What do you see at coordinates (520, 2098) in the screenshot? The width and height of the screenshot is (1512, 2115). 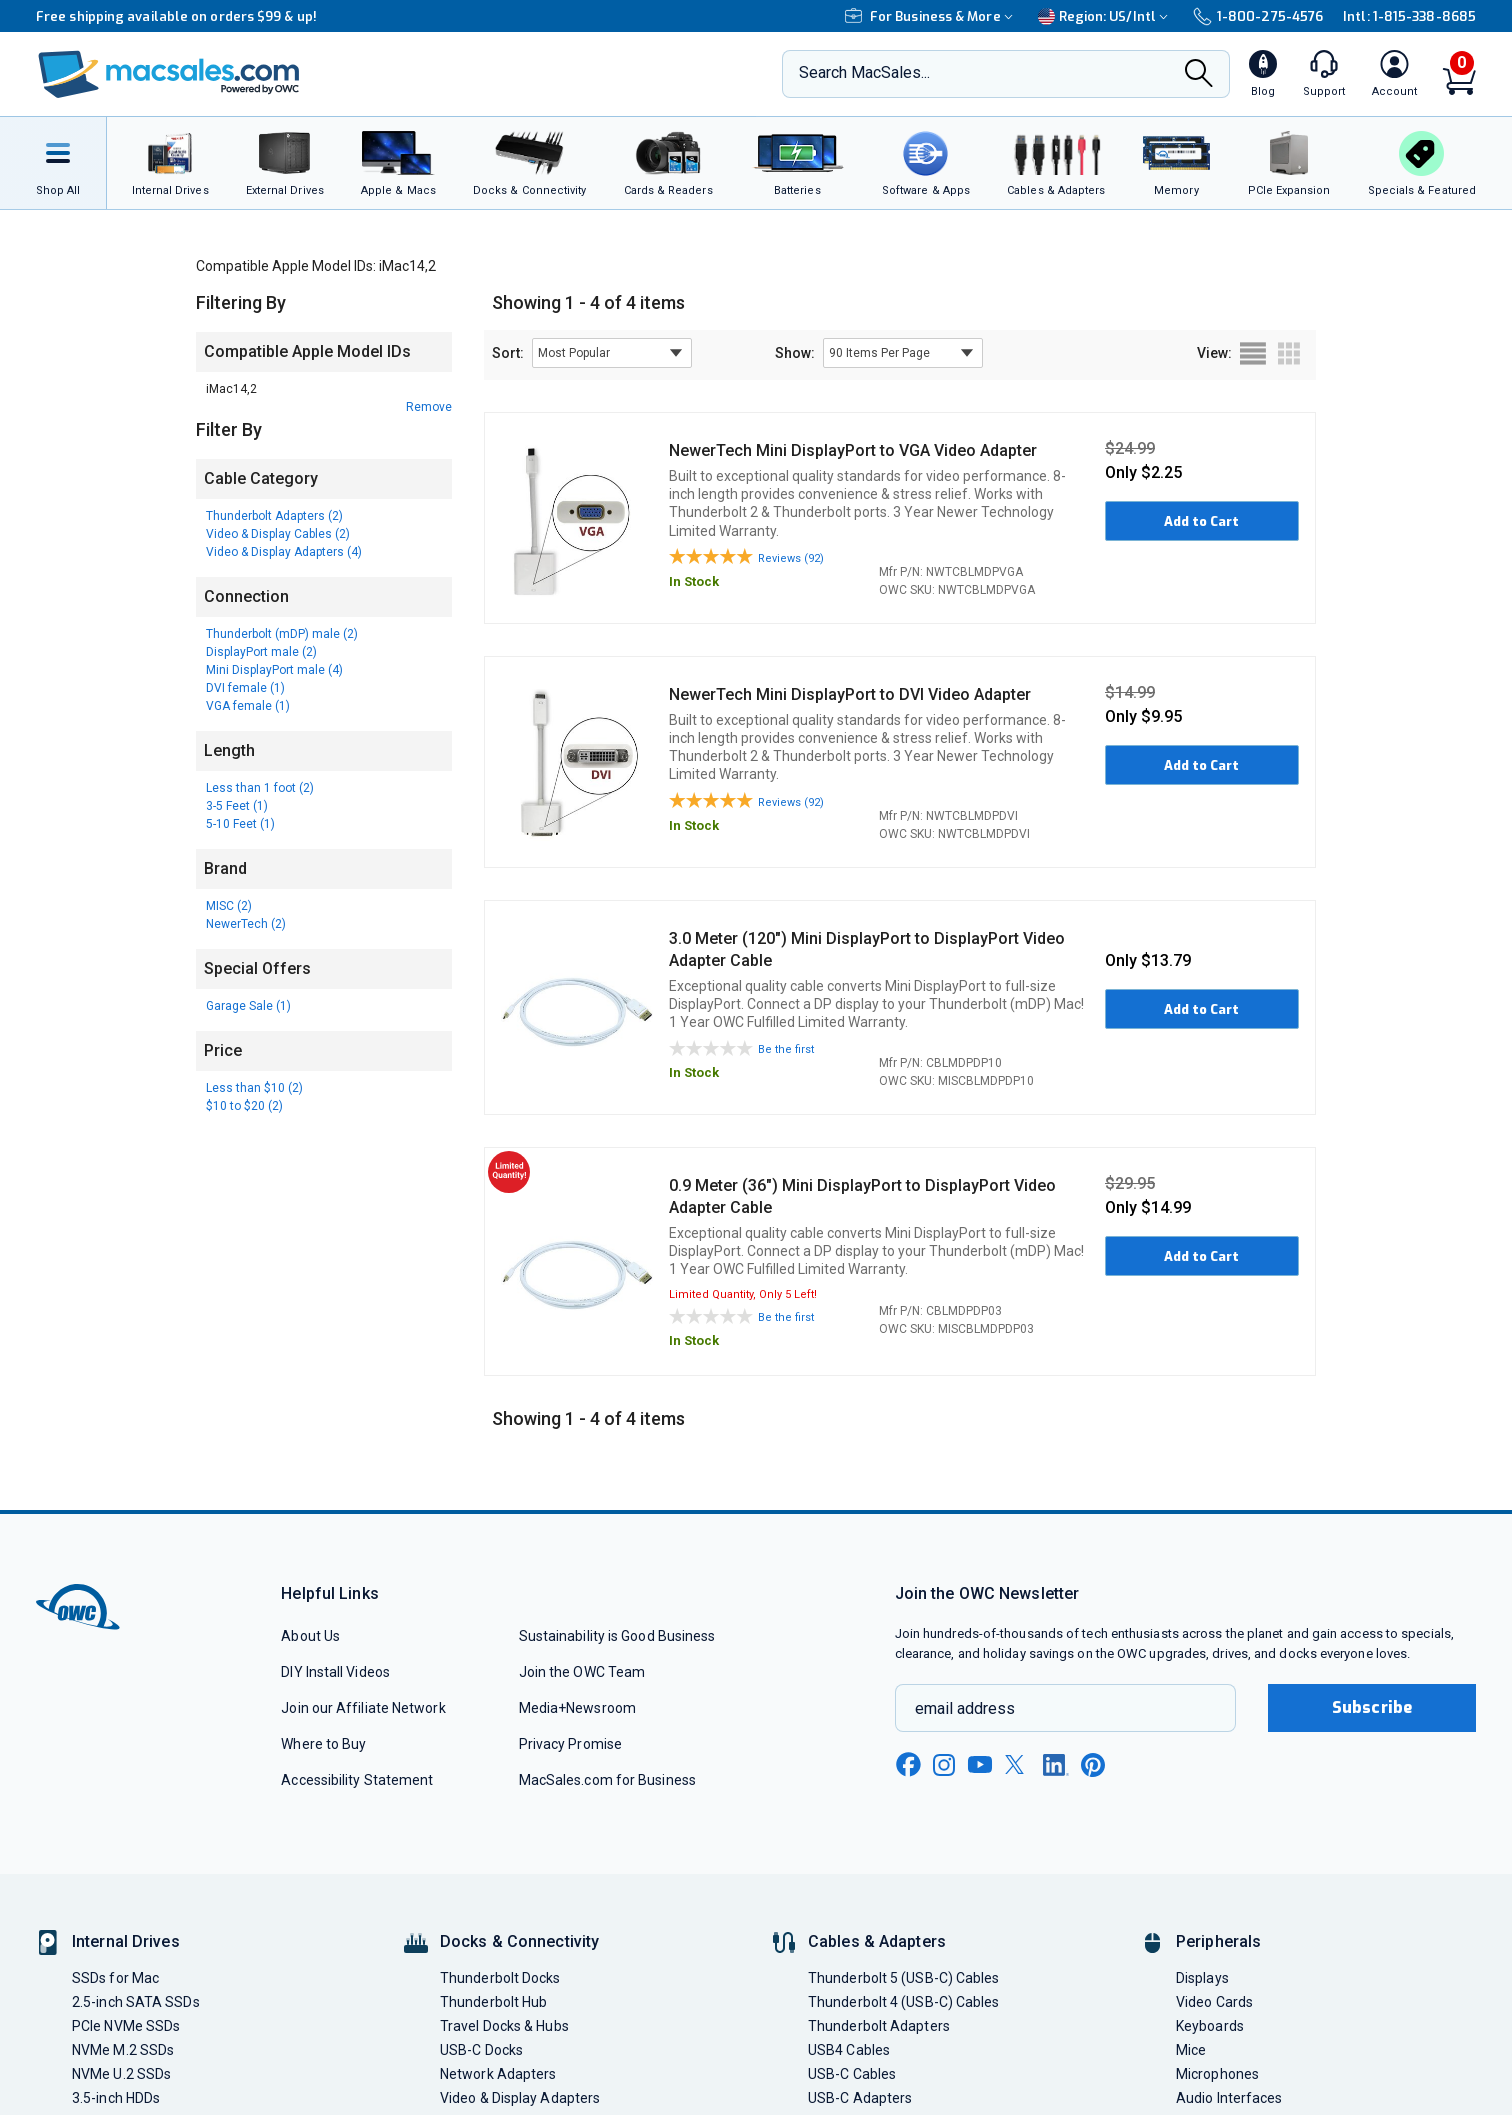 I see `Video & Display Adapters` at bounding box center [520, 2098].